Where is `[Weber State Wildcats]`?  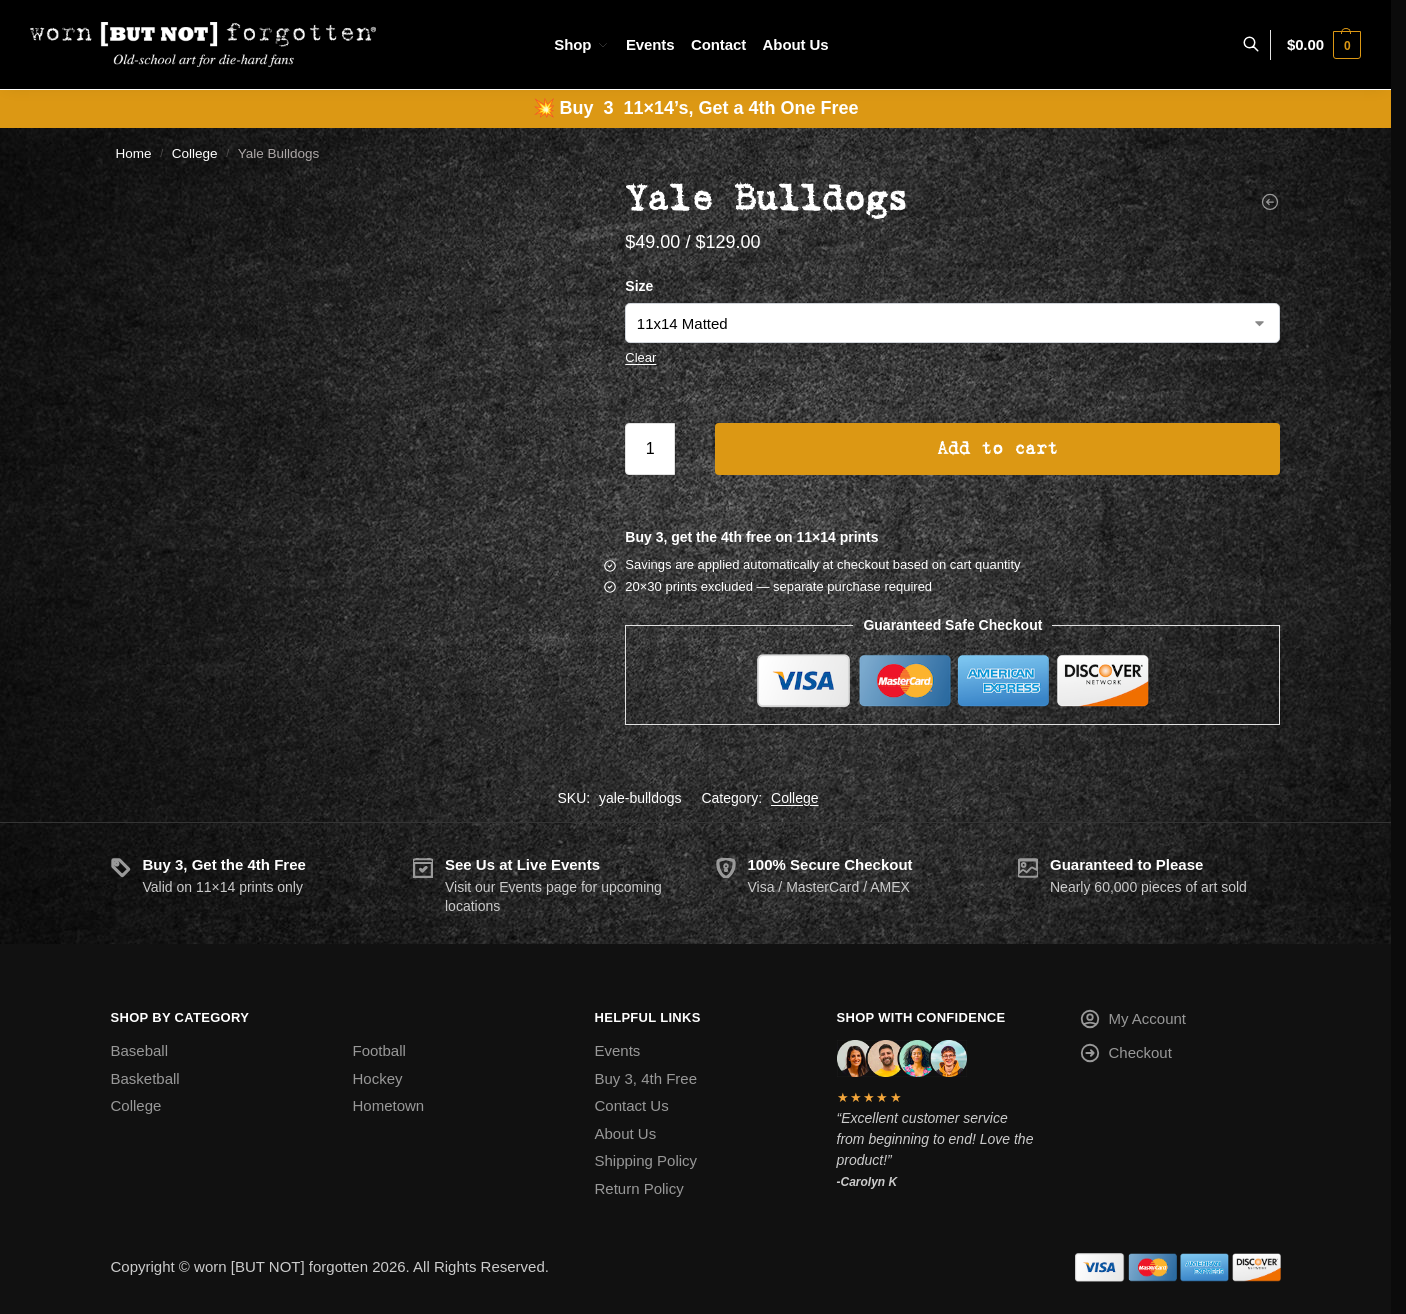 [Weber State Wildcats] is located at coordinates (1270, 202).